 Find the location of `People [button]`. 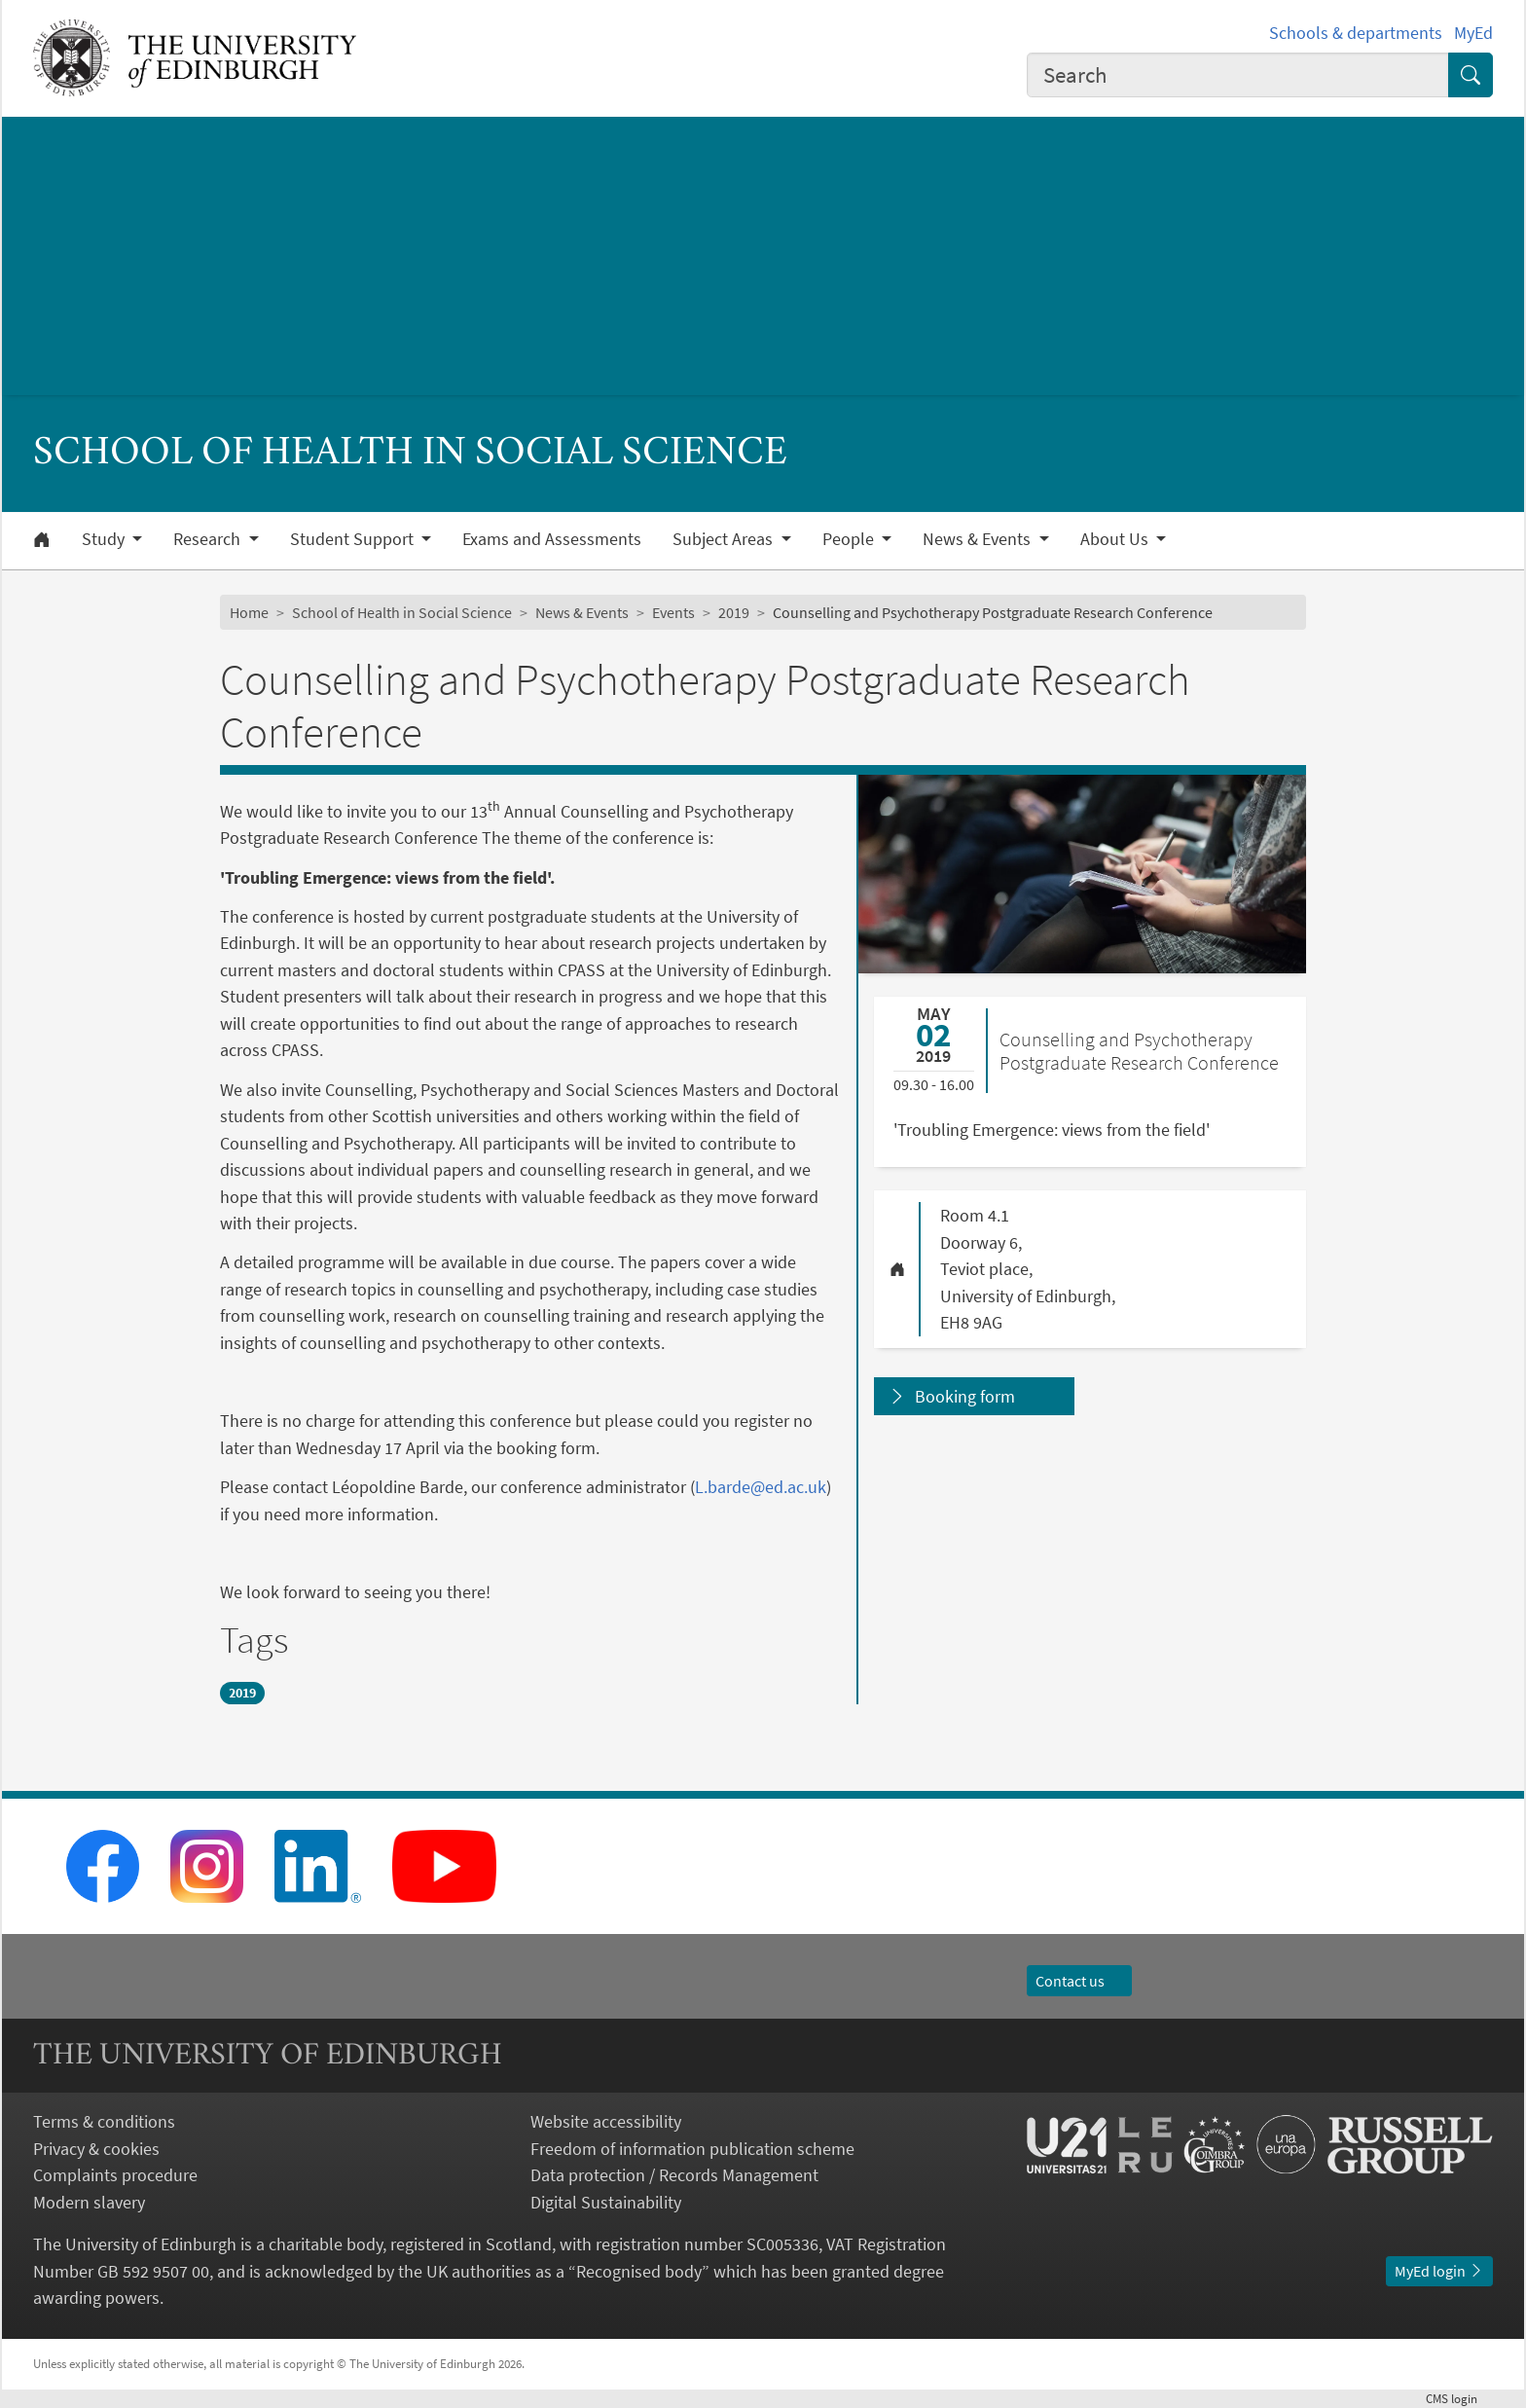

People [button] is located at coordinates (850, 539).